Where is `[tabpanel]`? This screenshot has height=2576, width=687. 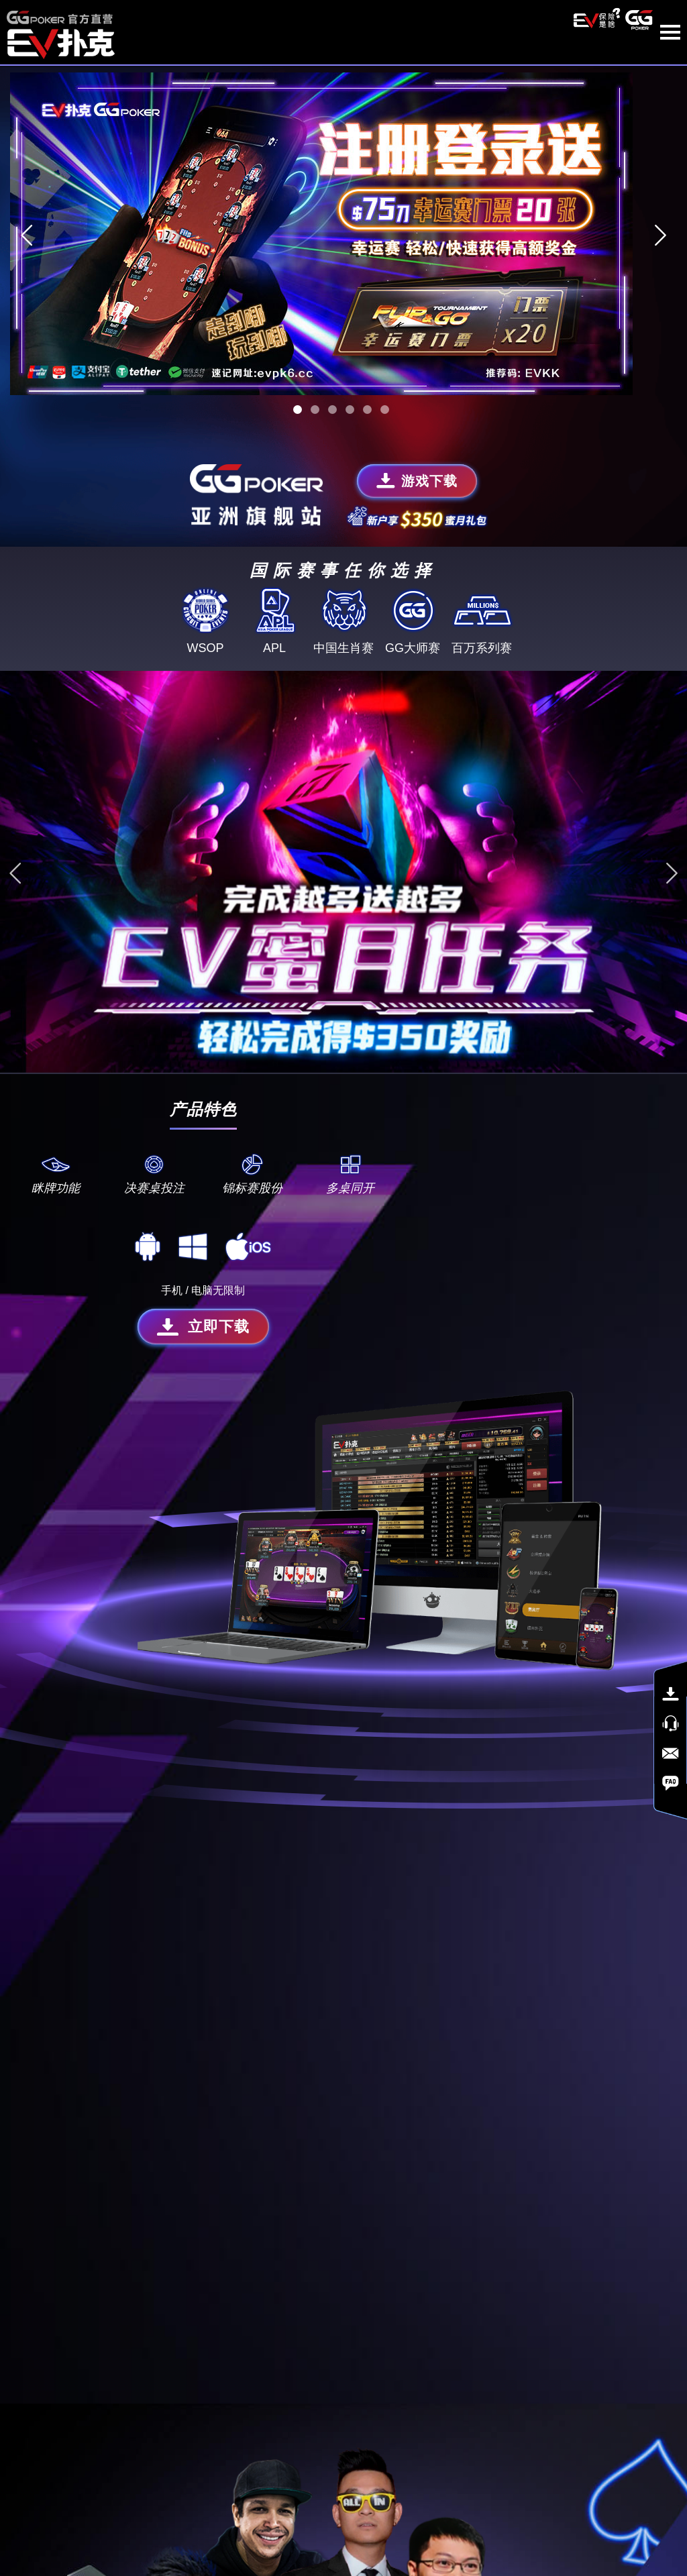
[tabpanel] is located at coordinates (343, 225).